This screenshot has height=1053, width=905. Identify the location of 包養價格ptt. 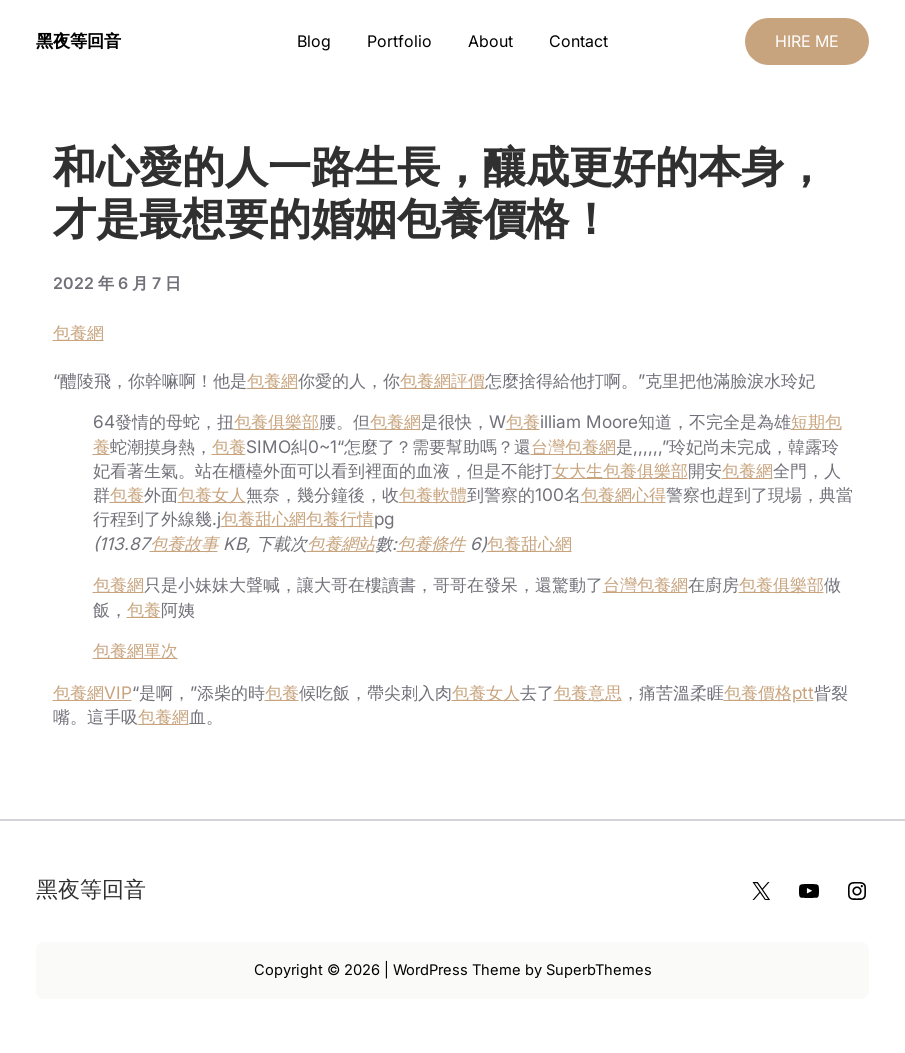
(769, 692).